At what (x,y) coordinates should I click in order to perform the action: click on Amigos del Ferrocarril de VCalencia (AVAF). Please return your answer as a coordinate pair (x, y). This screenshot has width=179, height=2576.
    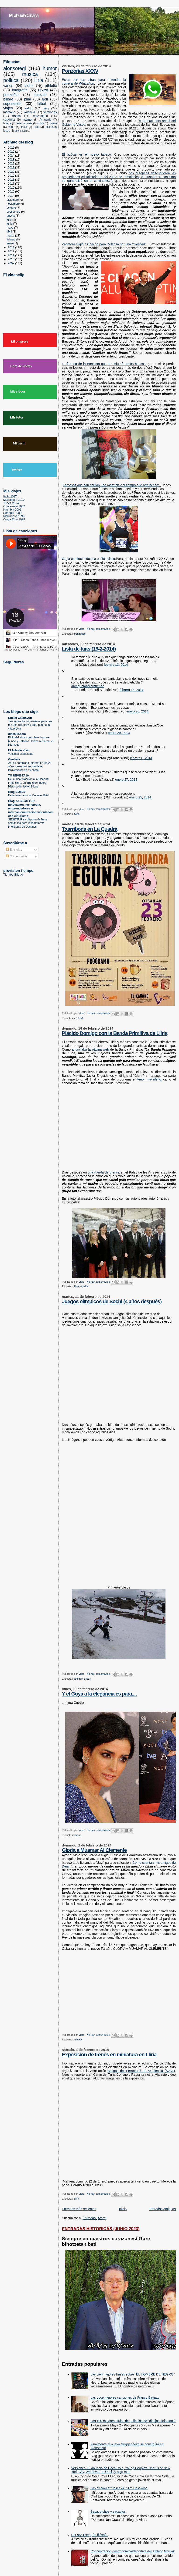
    Looking at the image, I should click on (141, 2071).